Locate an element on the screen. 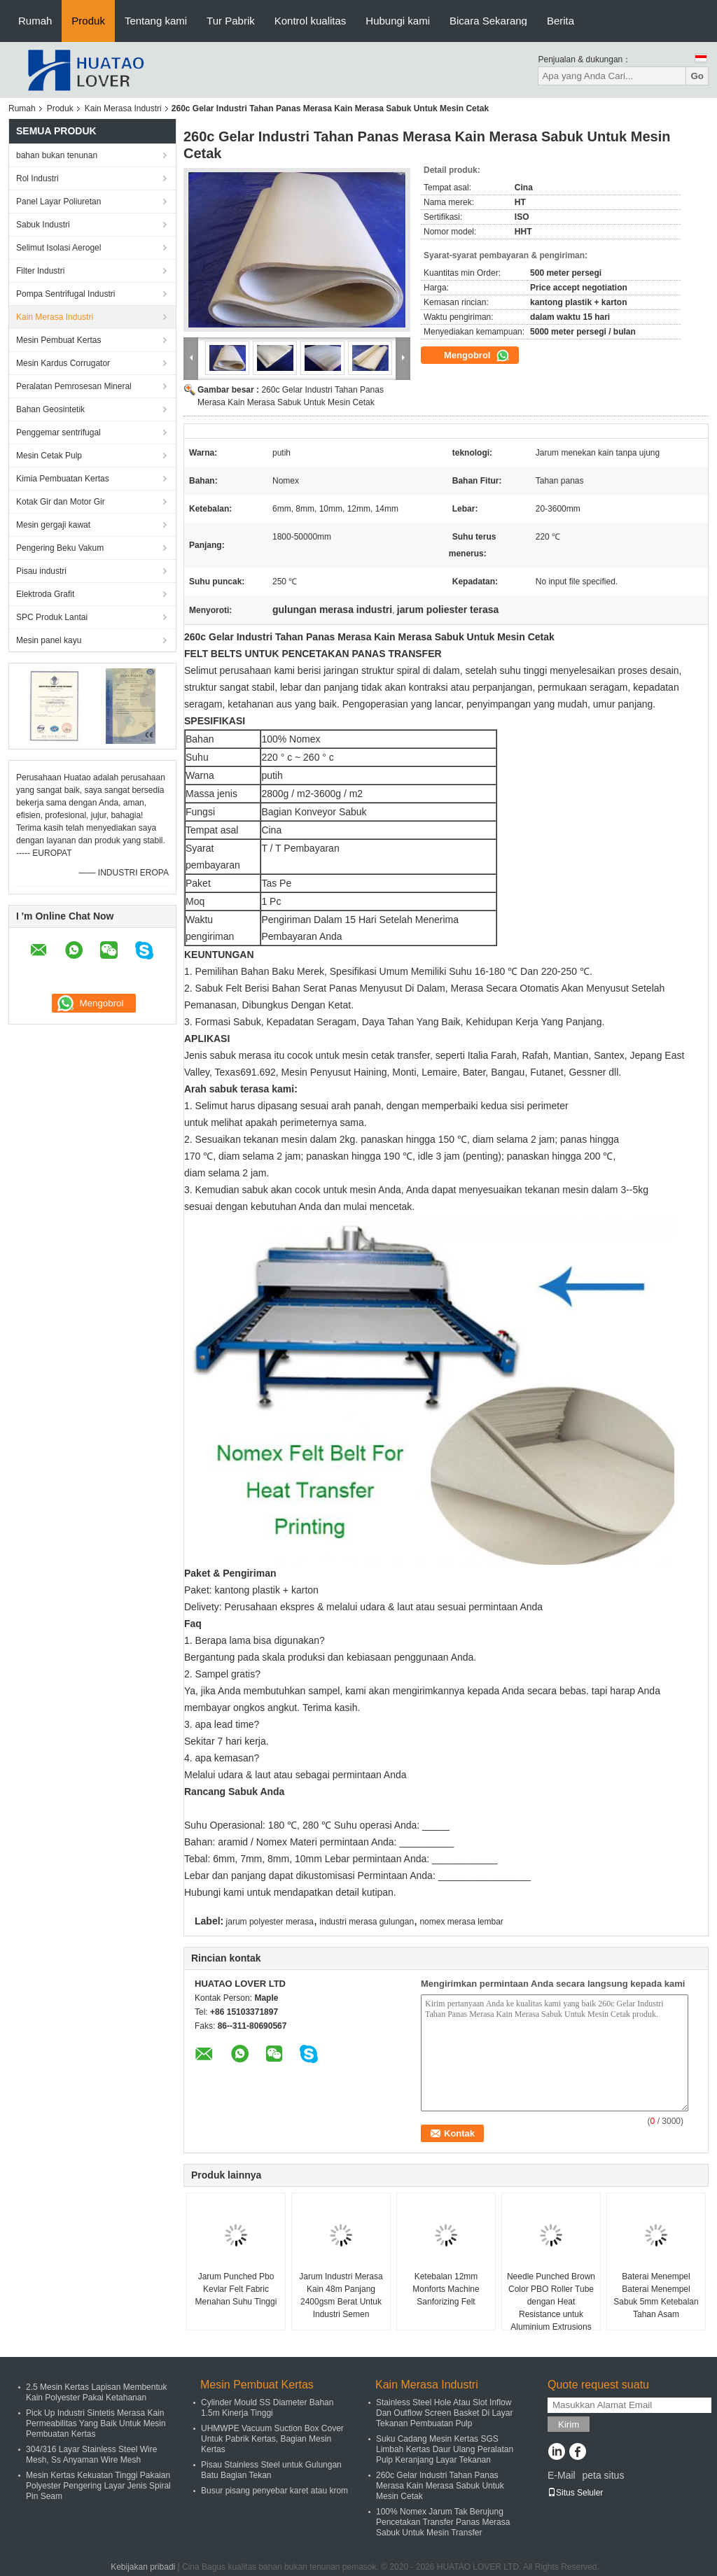  Jarum Industri Merasa Kain 48m Panjang 2400gsm Berat Untuk Industri Semen is located at coordinates (340, 2295).